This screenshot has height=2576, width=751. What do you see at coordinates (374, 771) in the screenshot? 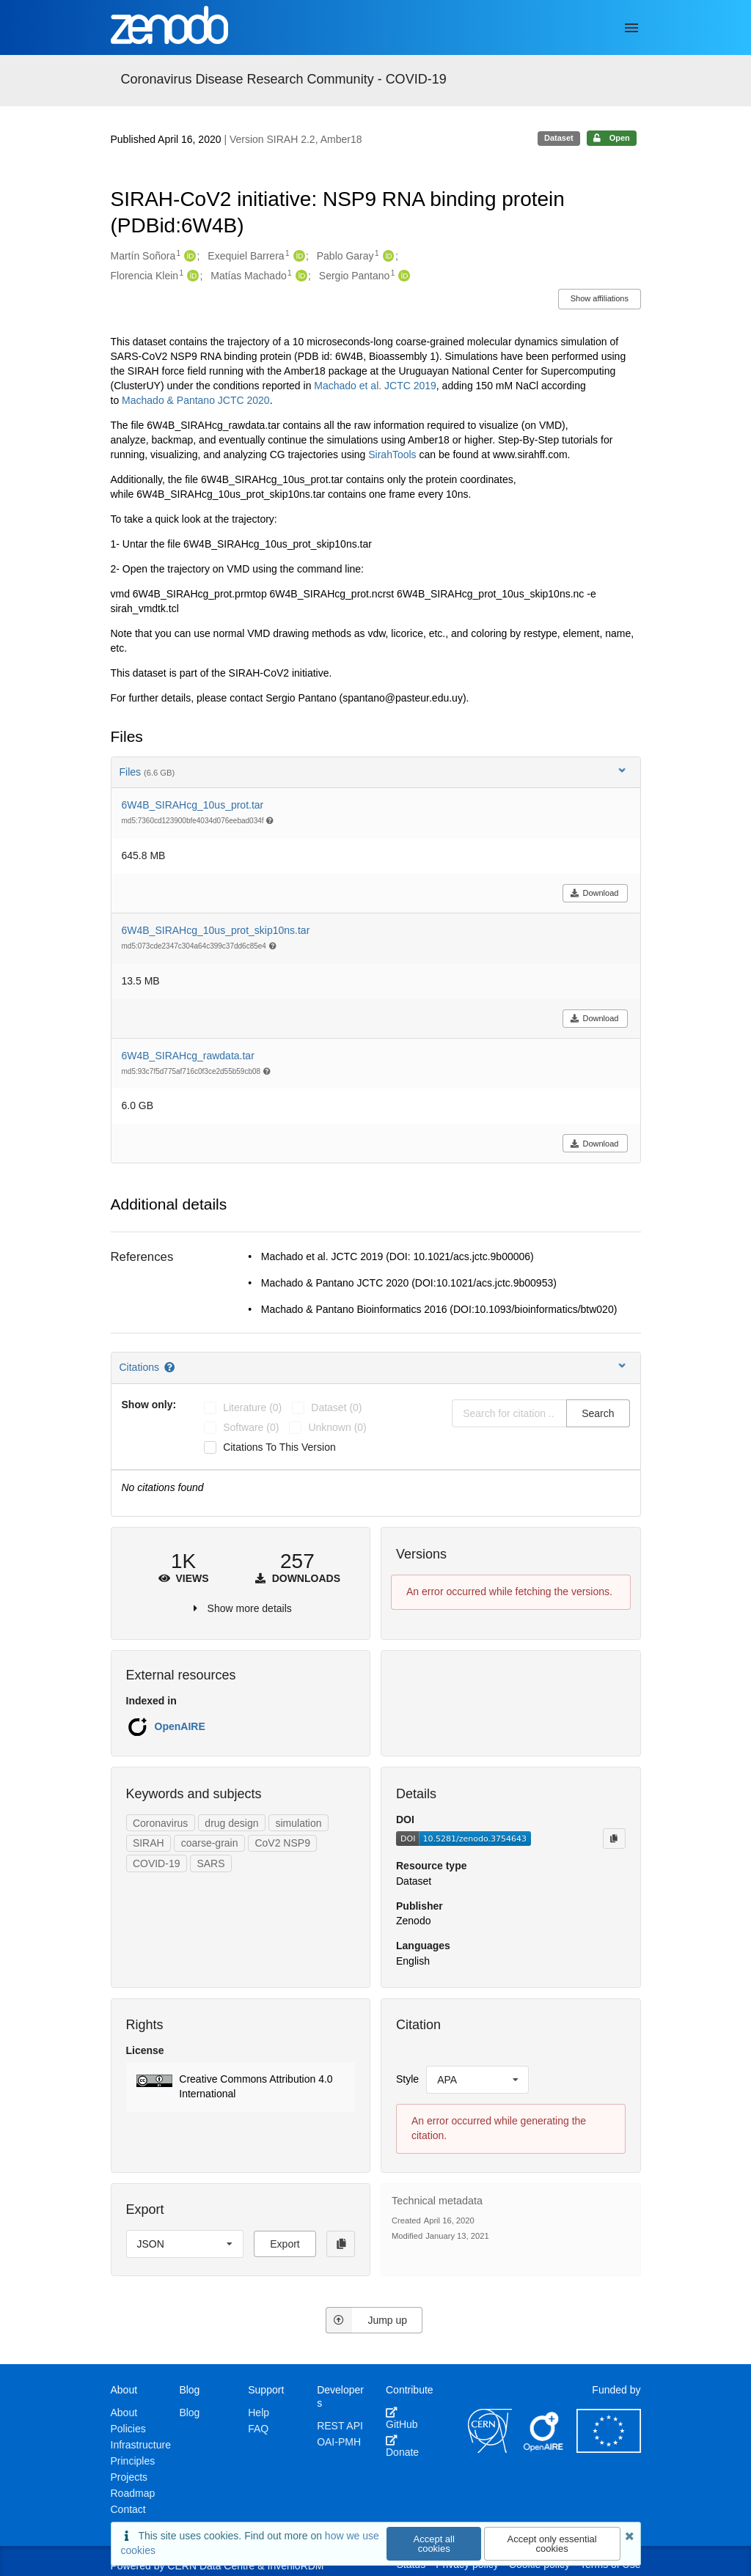
I see `Files [button]` at bounding box center [374, 771].